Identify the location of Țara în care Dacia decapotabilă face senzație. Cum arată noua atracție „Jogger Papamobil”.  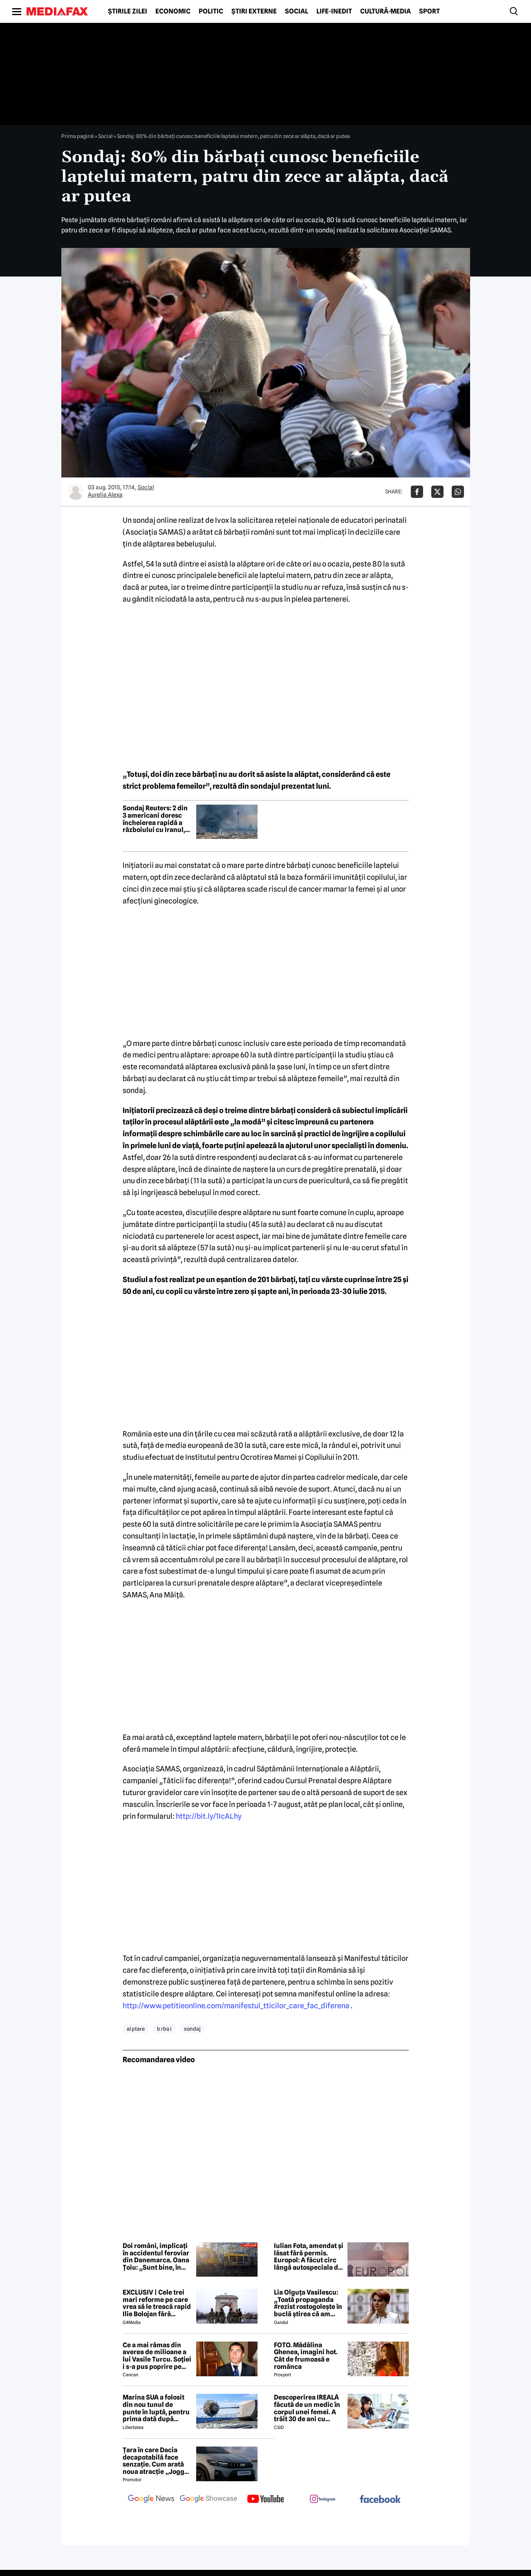
(157, 2461).